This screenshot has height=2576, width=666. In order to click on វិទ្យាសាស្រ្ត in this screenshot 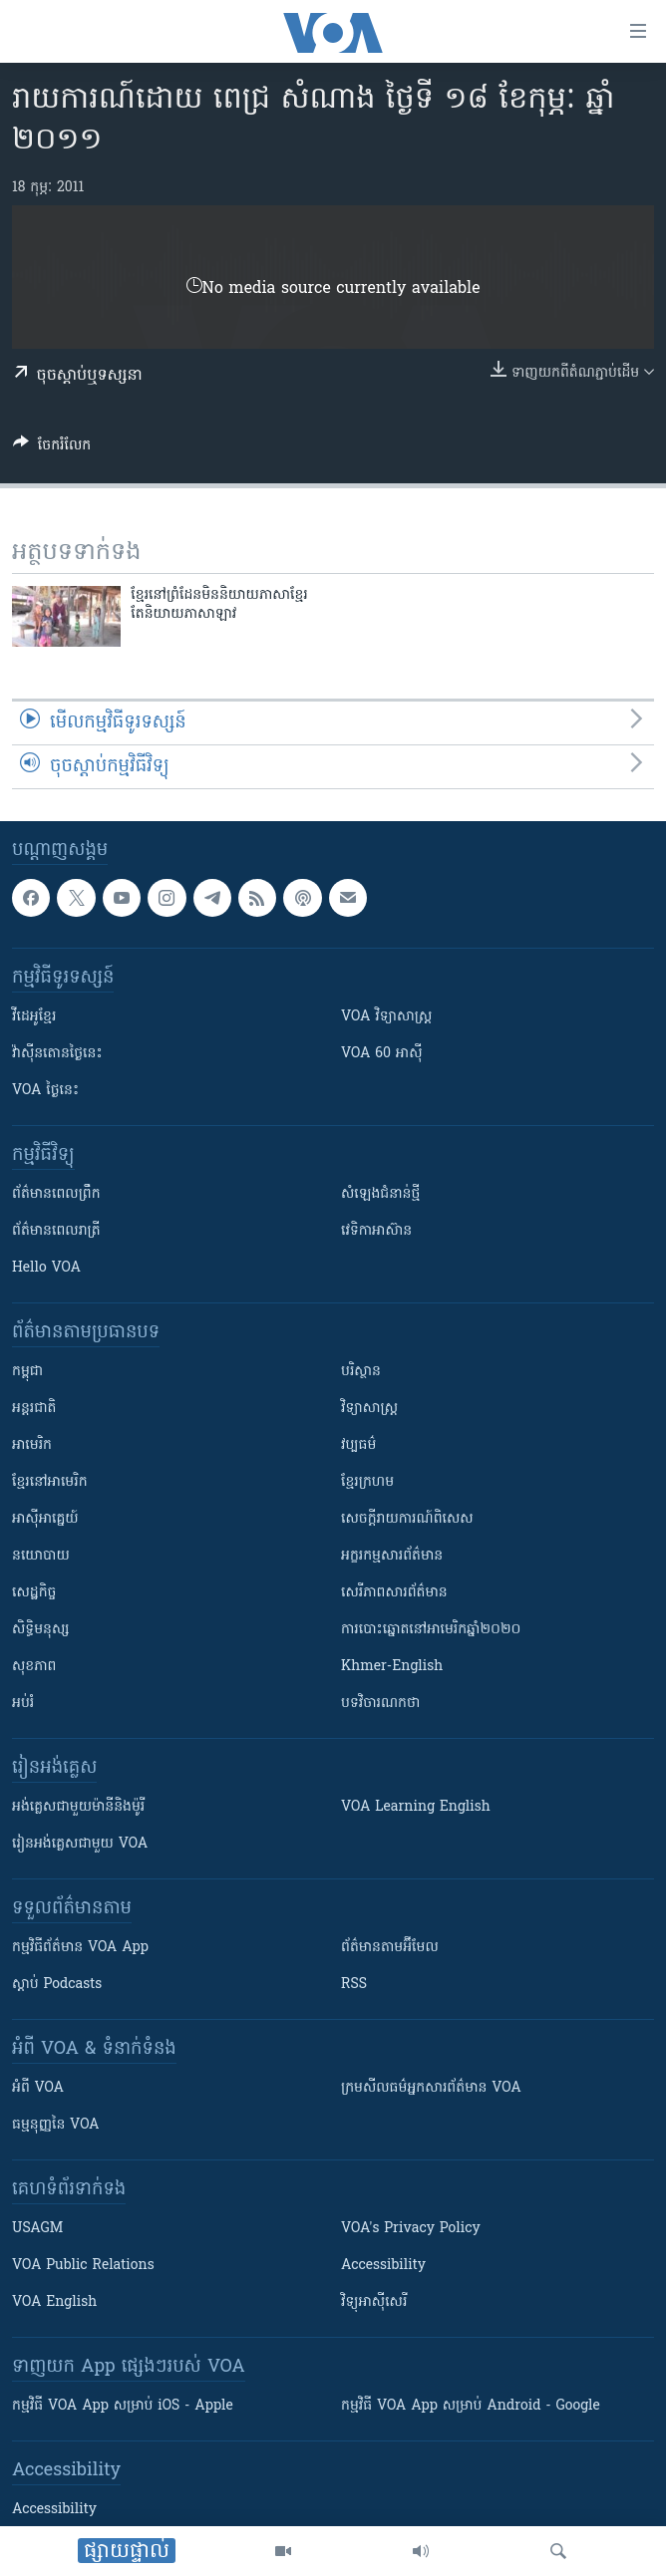, I will do `click(369, 1408)`.